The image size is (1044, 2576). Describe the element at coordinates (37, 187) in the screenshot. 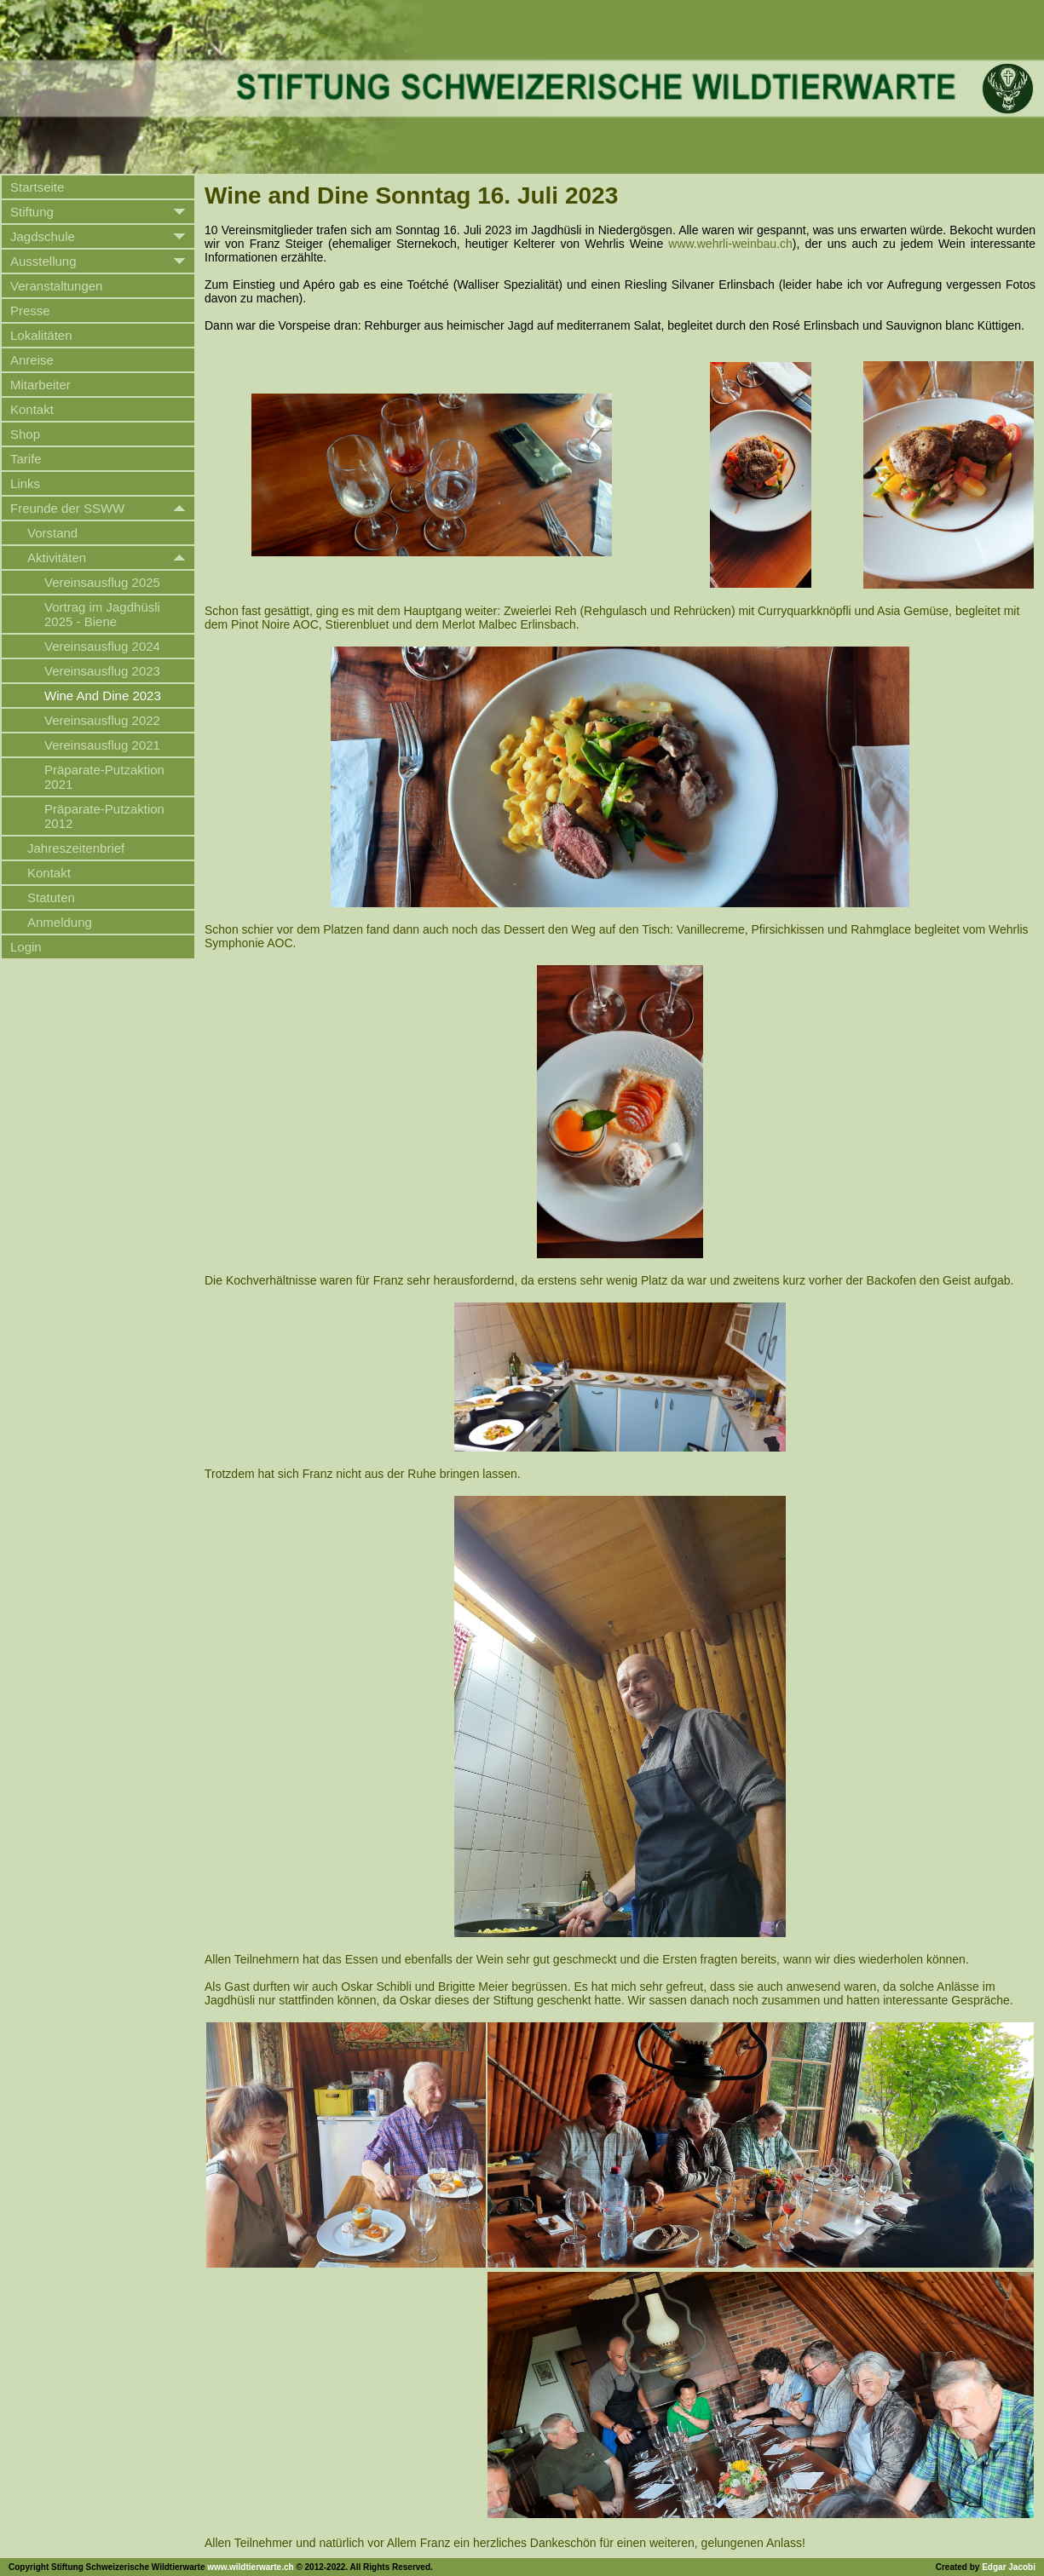

I see `Startseite` at that location.